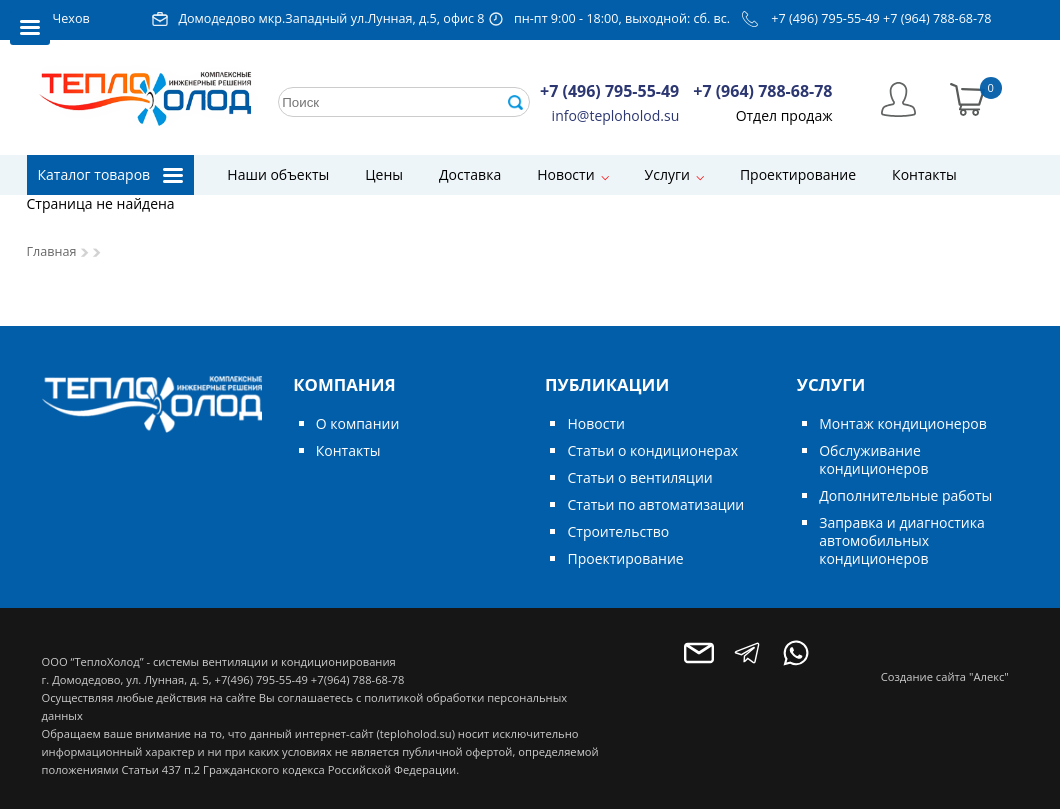 This screenshot has width=1060, height=809. Describe the element at coordinates (798, 174) in the screenshot. I see `Проектирование` at that location.